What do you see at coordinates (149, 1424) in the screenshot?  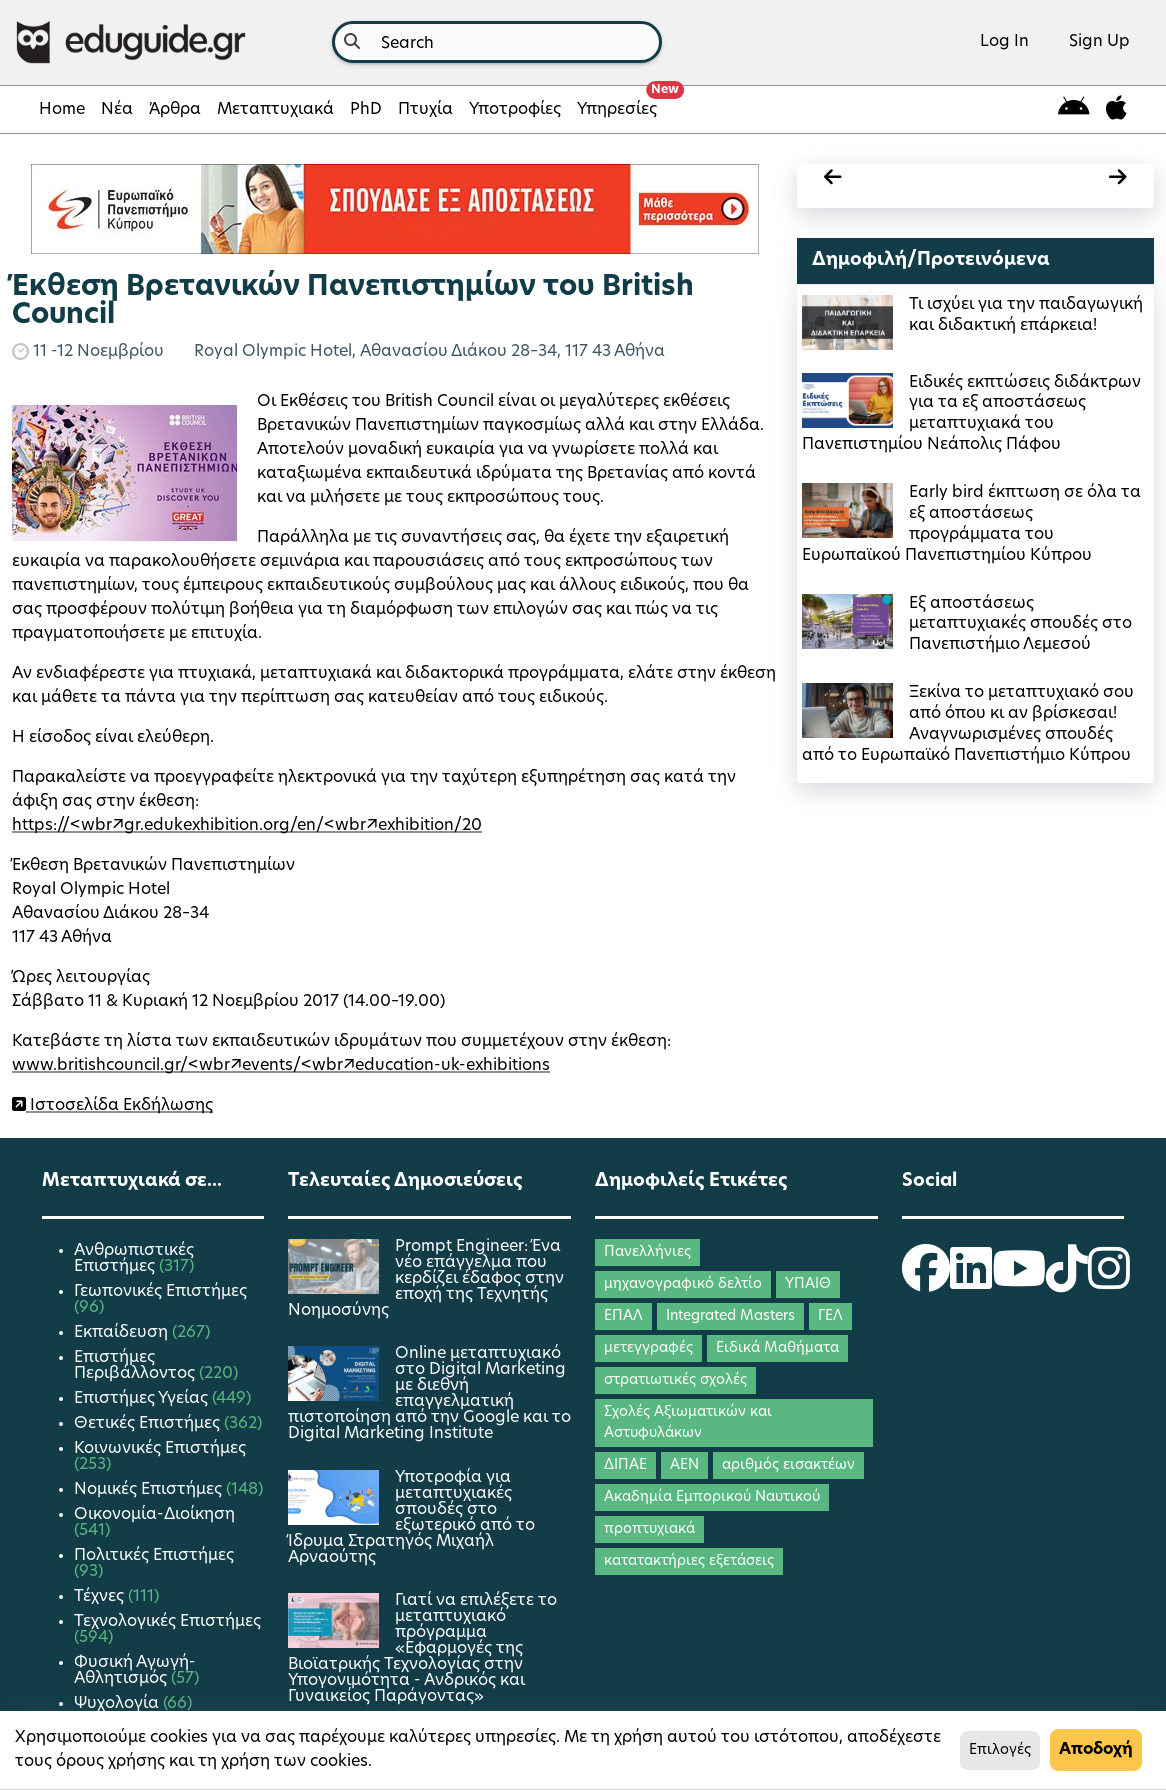 I see `Θετικές Επιστήμες` at bounding box center [149, 1424].